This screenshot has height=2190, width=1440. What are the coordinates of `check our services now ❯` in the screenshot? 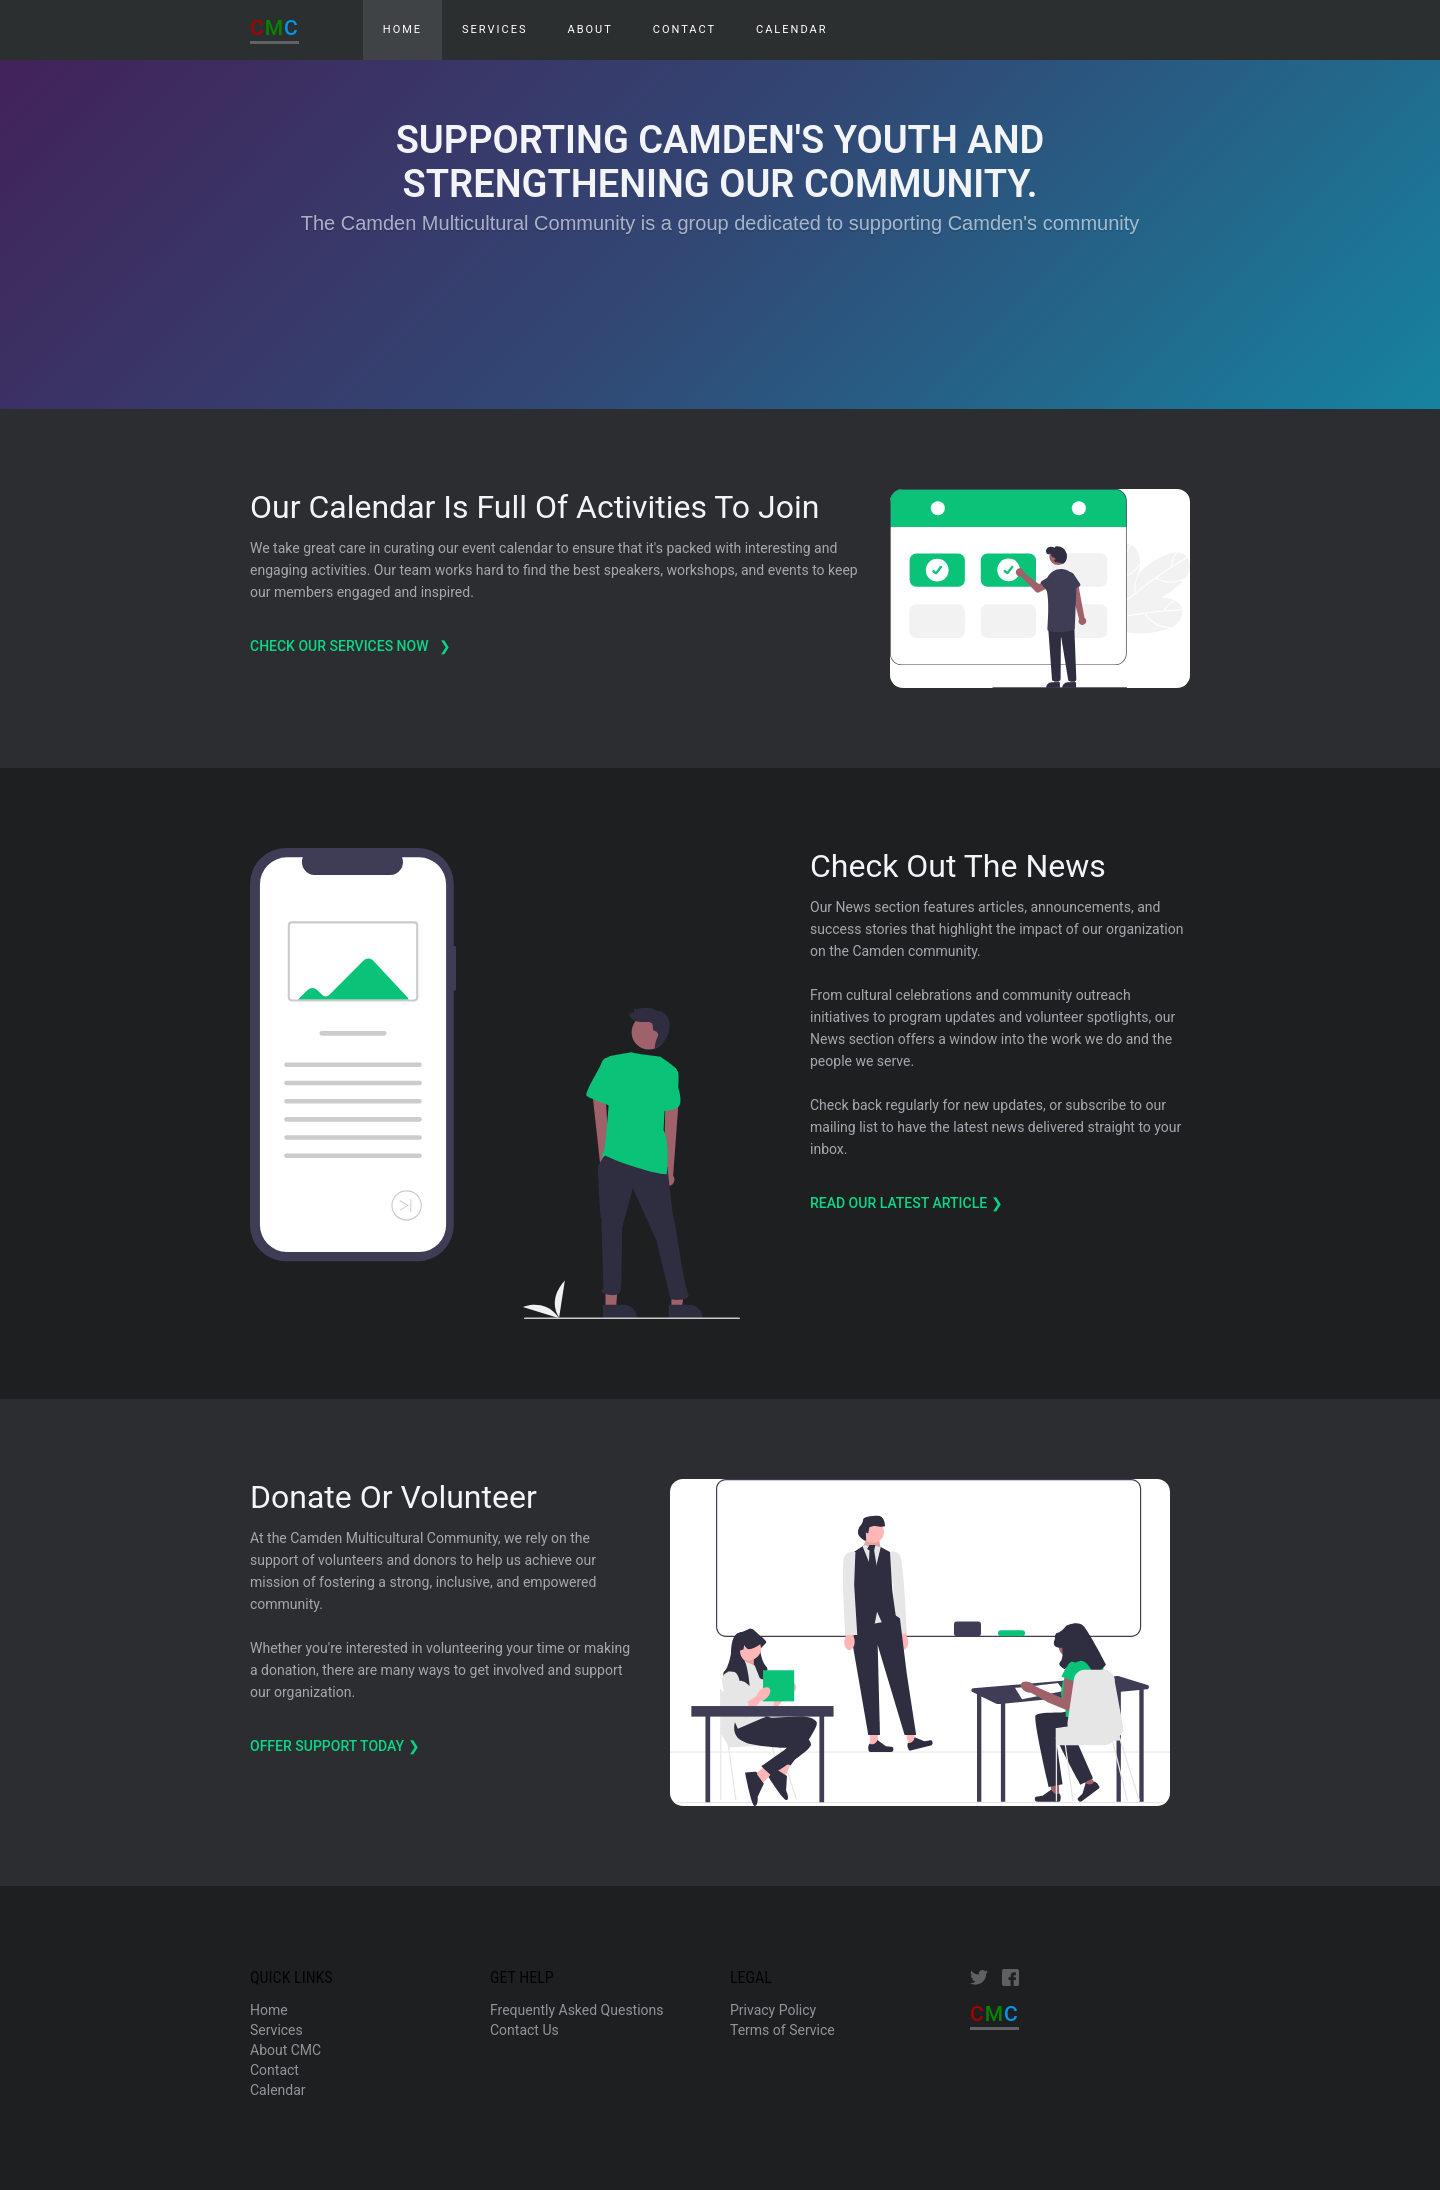 It's located at (352, 646).